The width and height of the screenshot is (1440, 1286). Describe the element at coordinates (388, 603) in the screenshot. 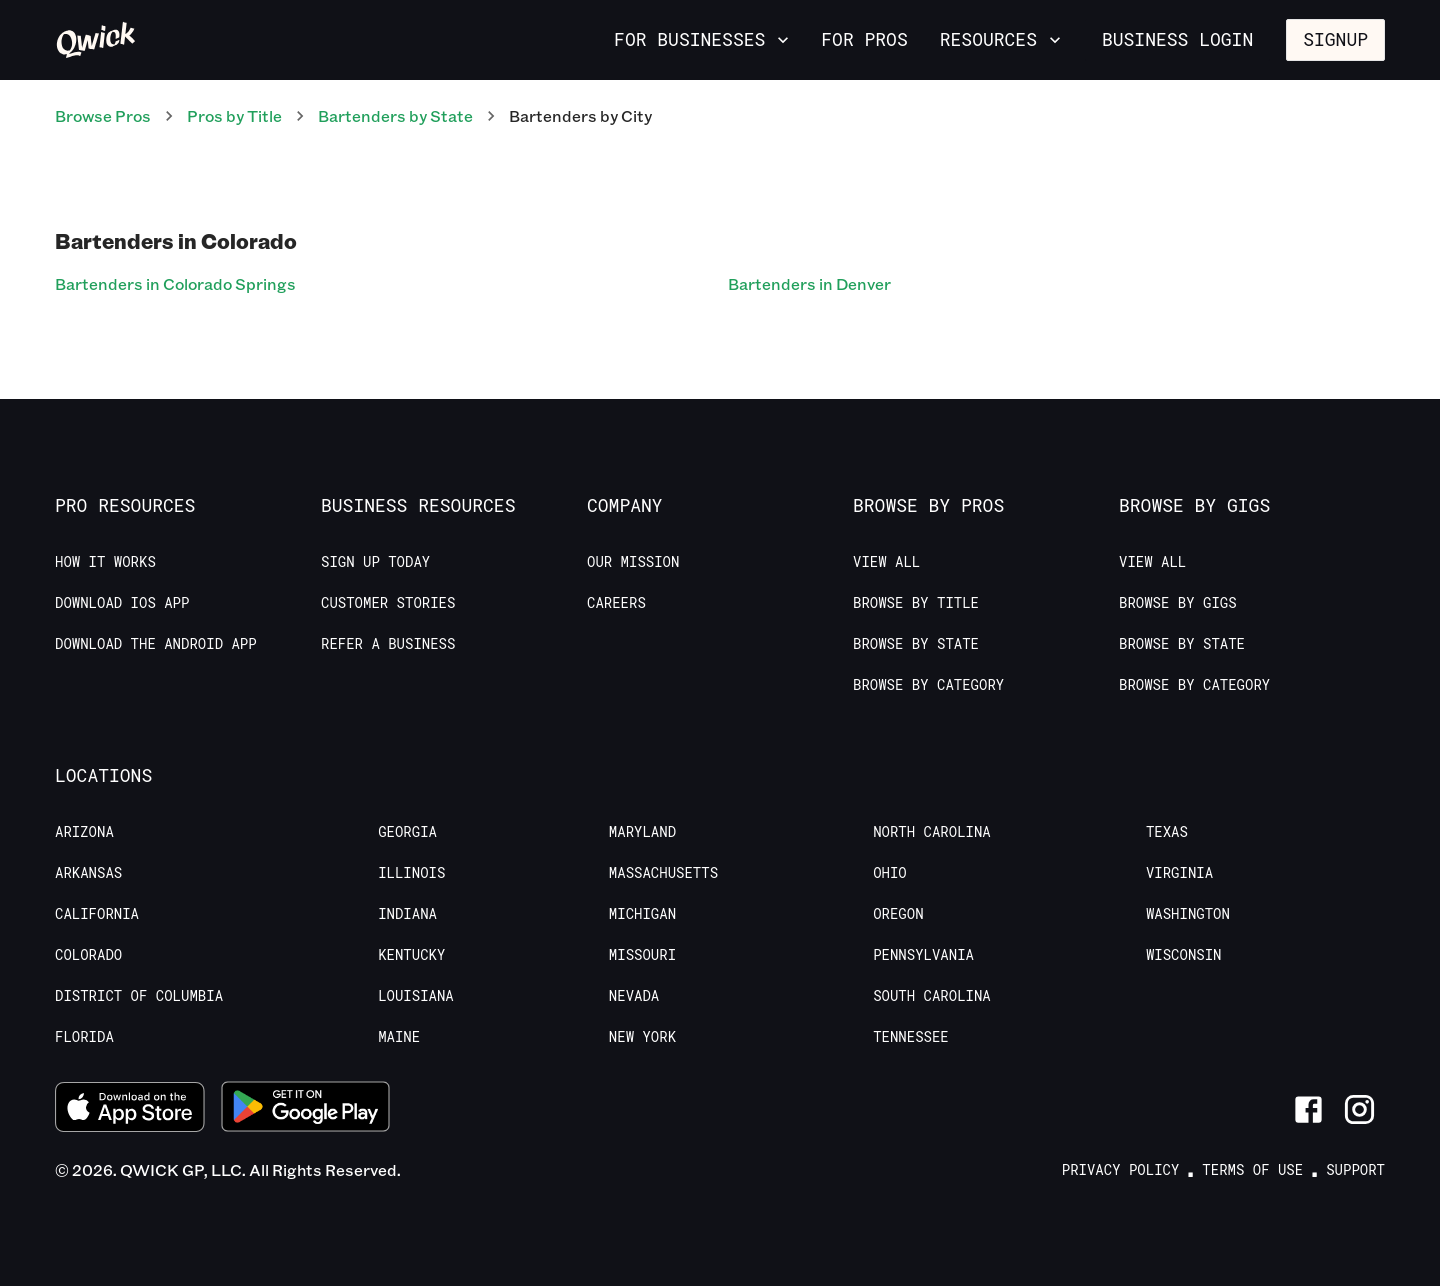

I see `Customer stories` at that location.